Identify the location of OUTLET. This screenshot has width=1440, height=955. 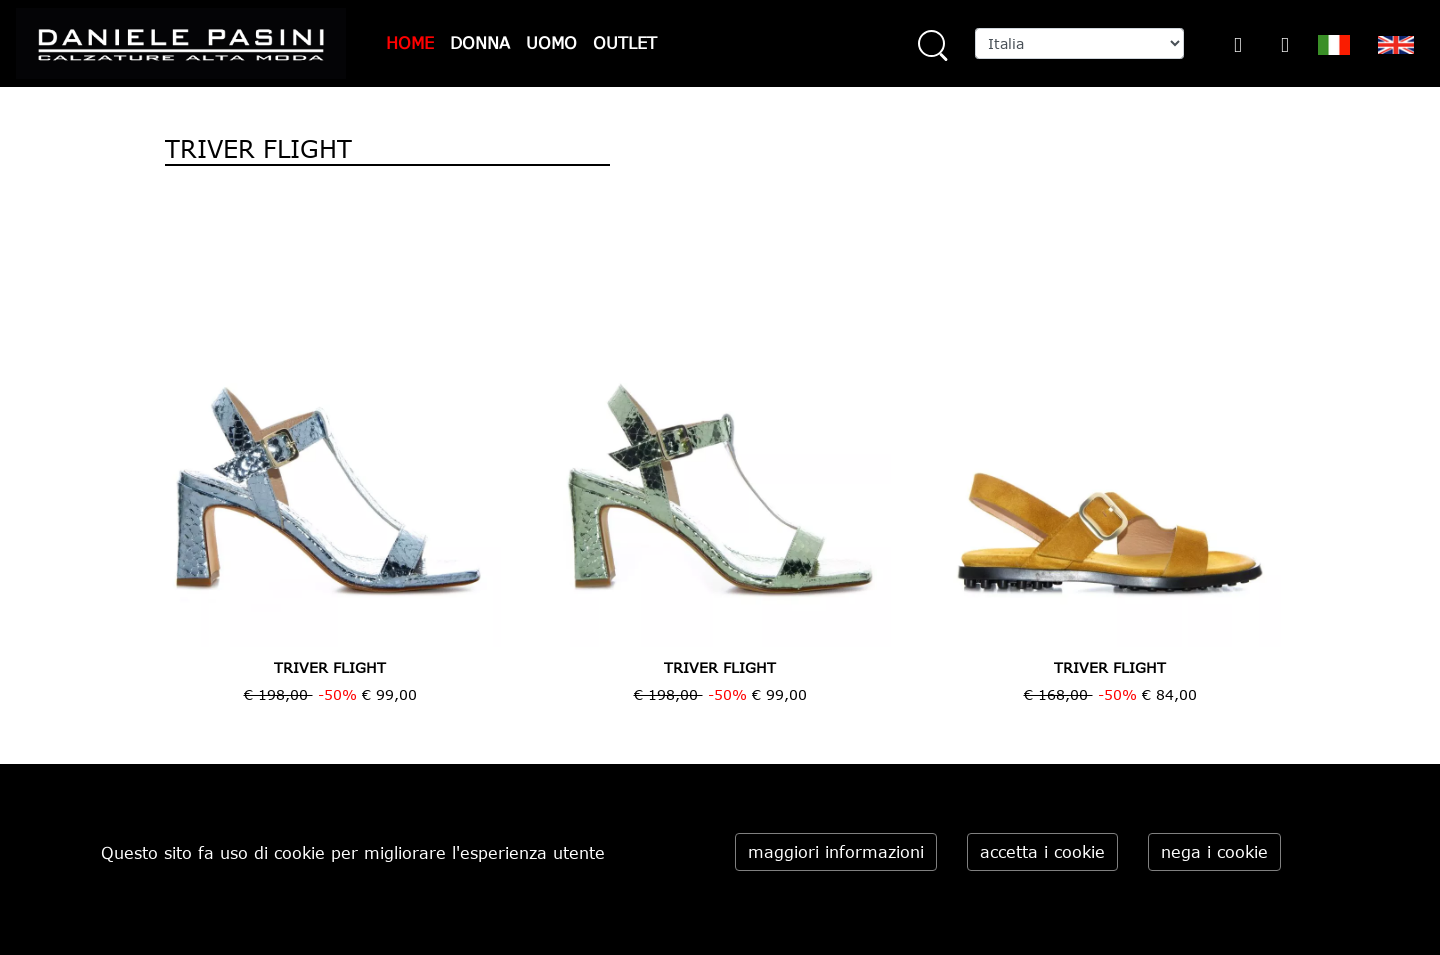
(625, 43).